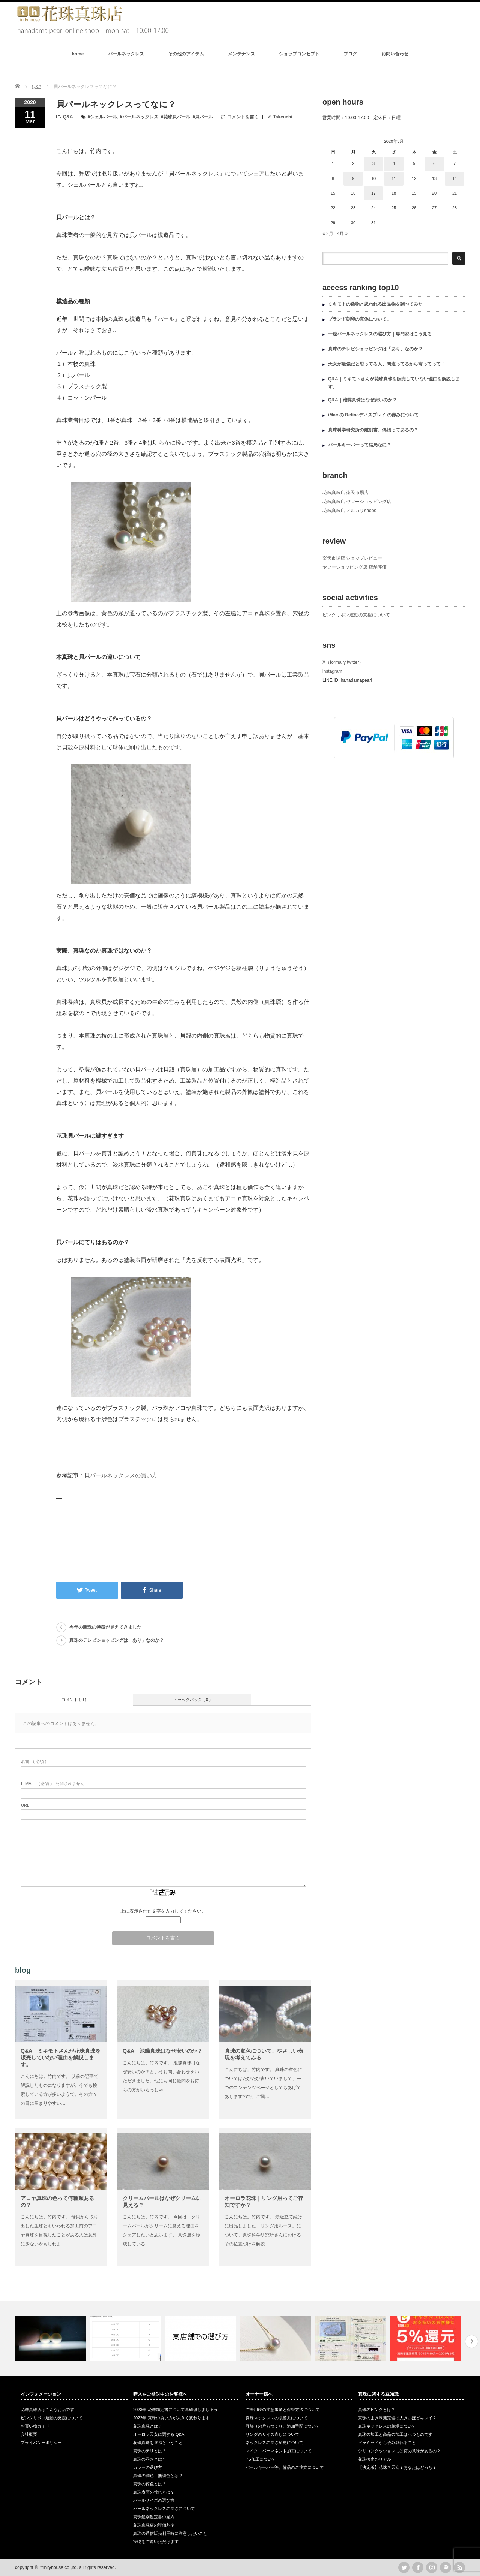 This screenshot has height=2576, width=480. What do you see at coordinates (332, 671) in the screenshot?
I see `instagram` at bounding box center [332, 671].